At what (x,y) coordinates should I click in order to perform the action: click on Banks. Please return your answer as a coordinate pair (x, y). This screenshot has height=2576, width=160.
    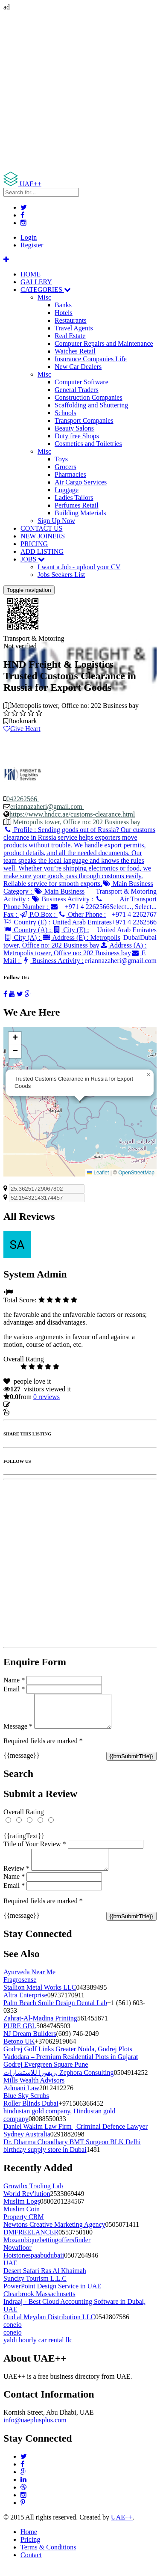
    Looking at the image, I should click on (63, 305).